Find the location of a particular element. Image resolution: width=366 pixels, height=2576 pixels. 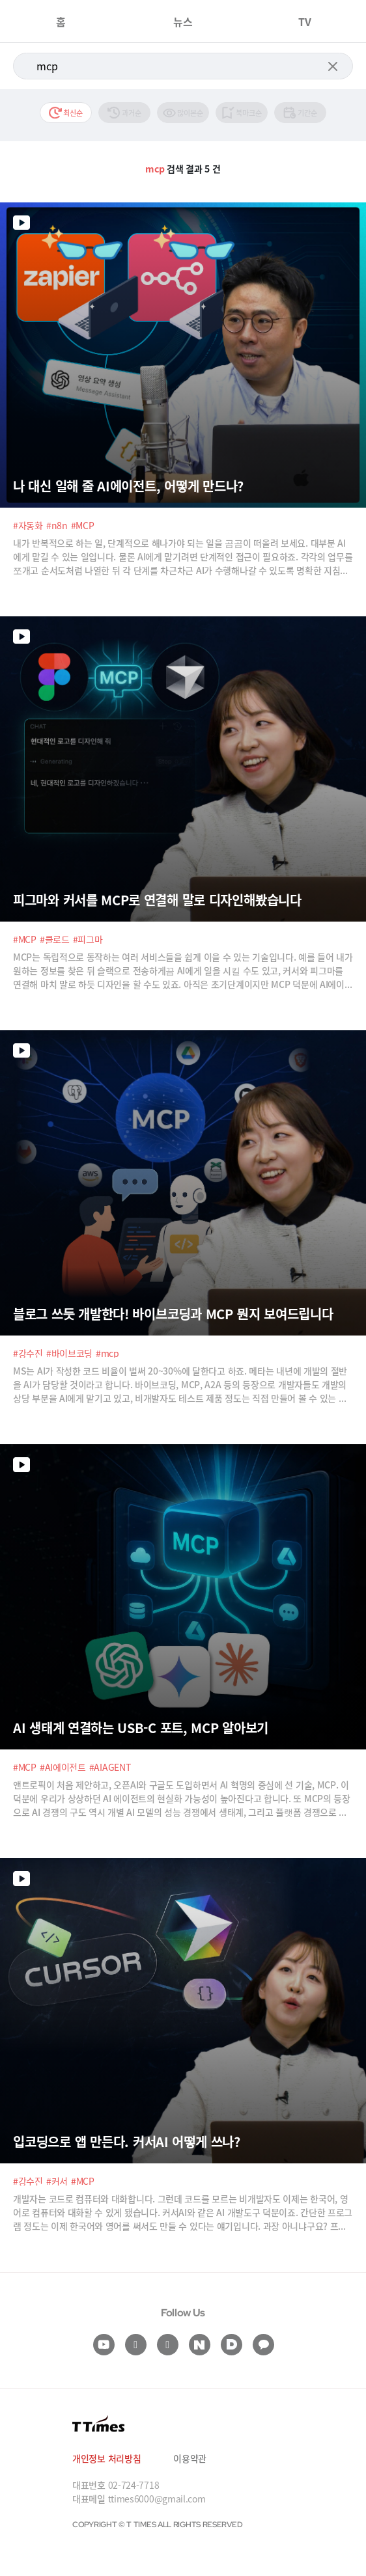

#AIAGENT is located at coordinates (110, 1767).